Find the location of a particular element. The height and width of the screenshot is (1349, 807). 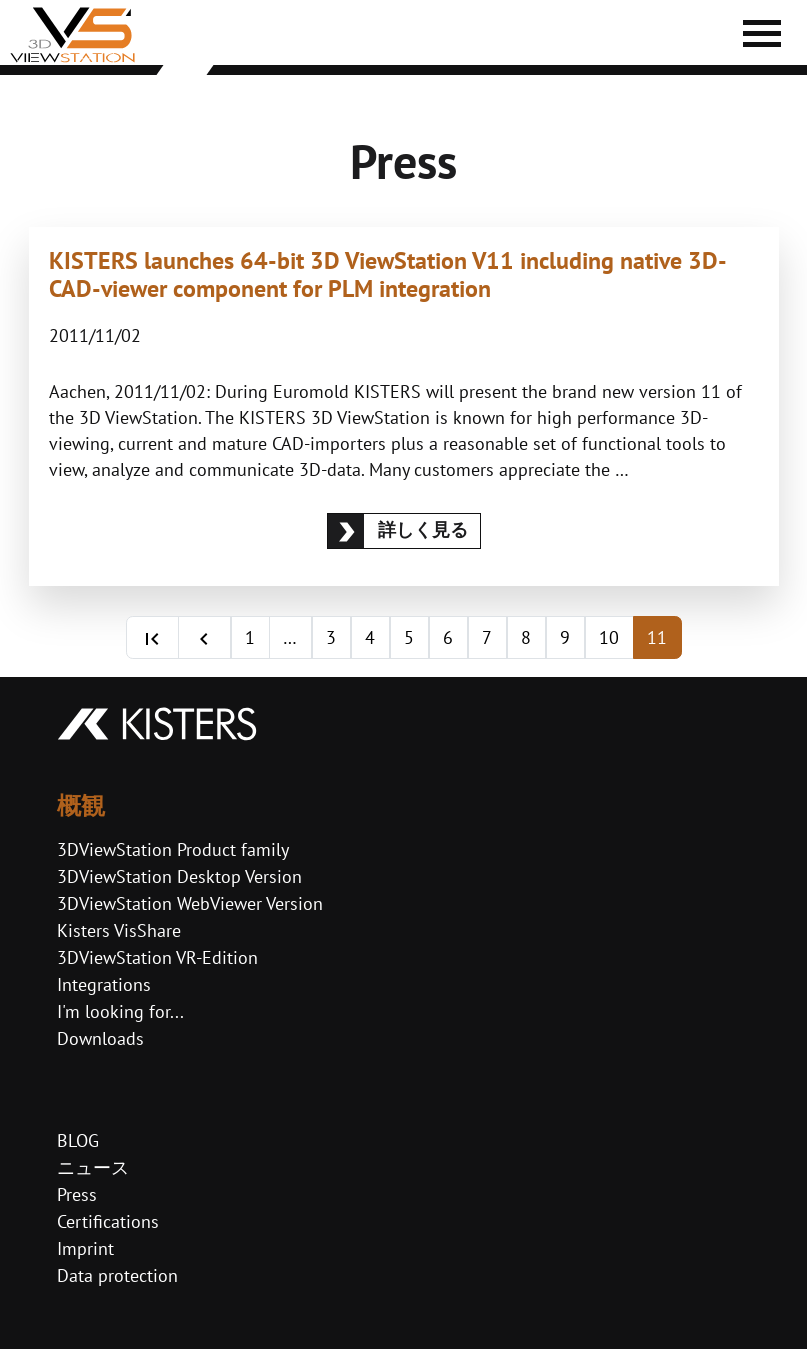

Data protection is located at coordinates (117, 1275).